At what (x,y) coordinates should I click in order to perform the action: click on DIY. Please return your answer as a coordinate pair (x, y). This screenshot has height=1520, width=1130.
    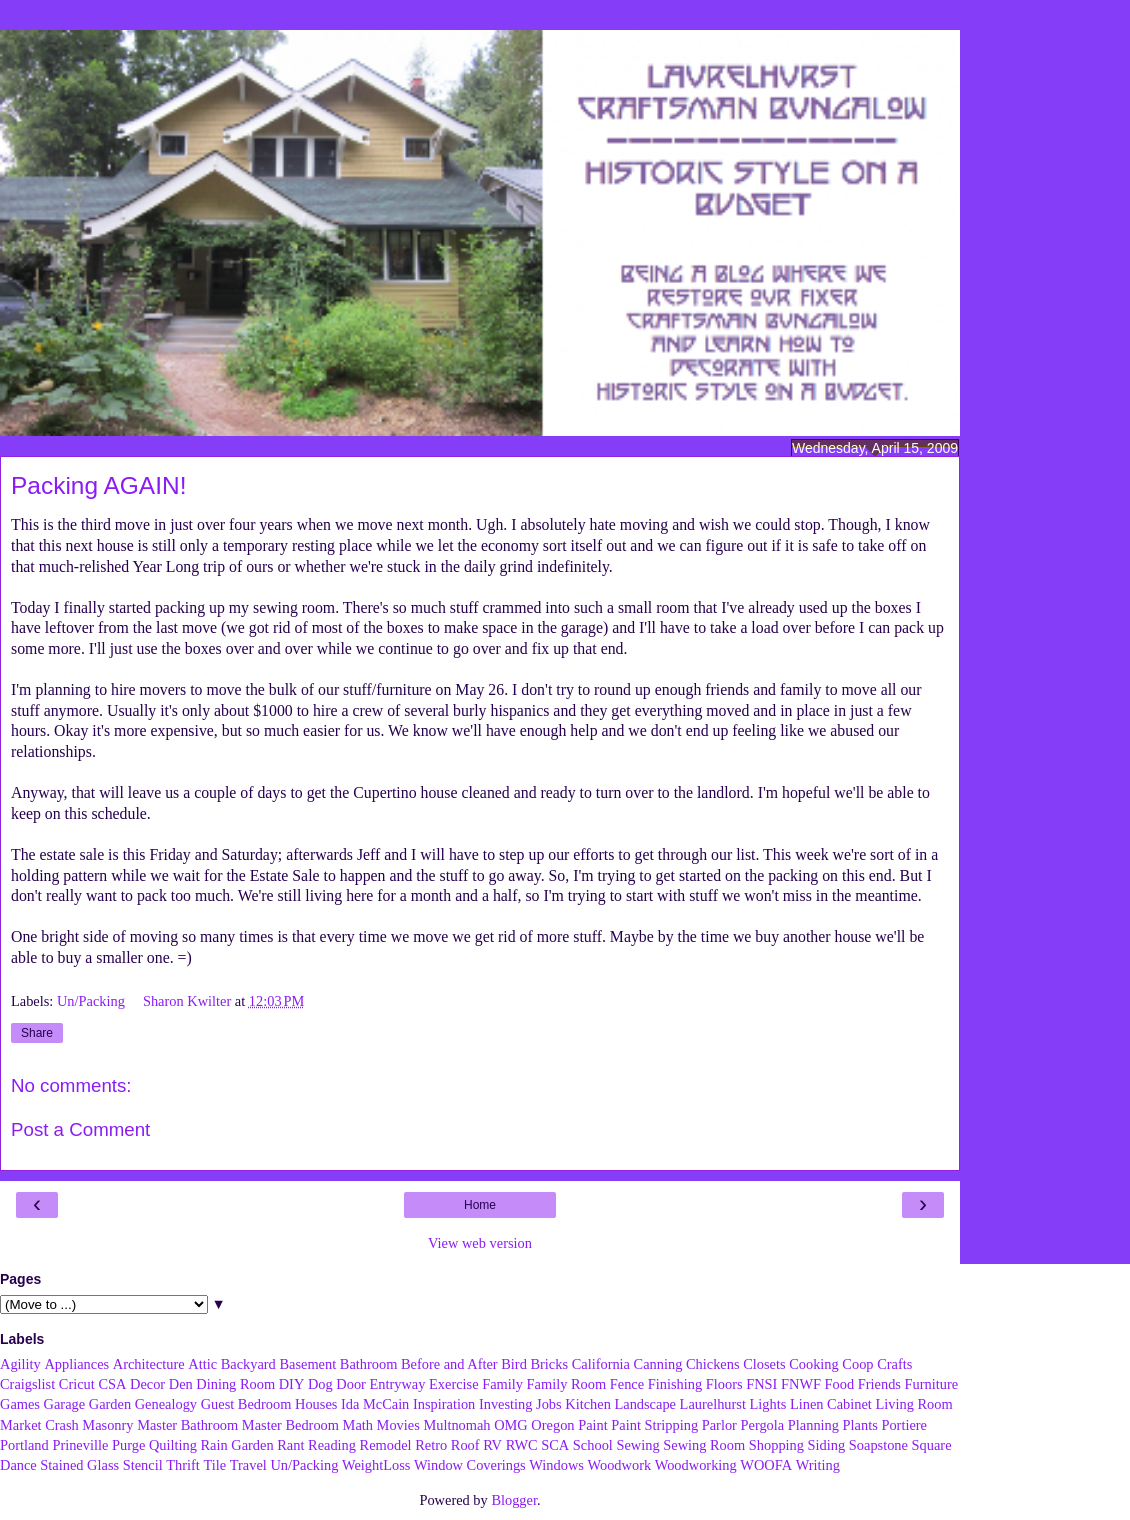
    Looking at the image, I should click on (292, 1384).